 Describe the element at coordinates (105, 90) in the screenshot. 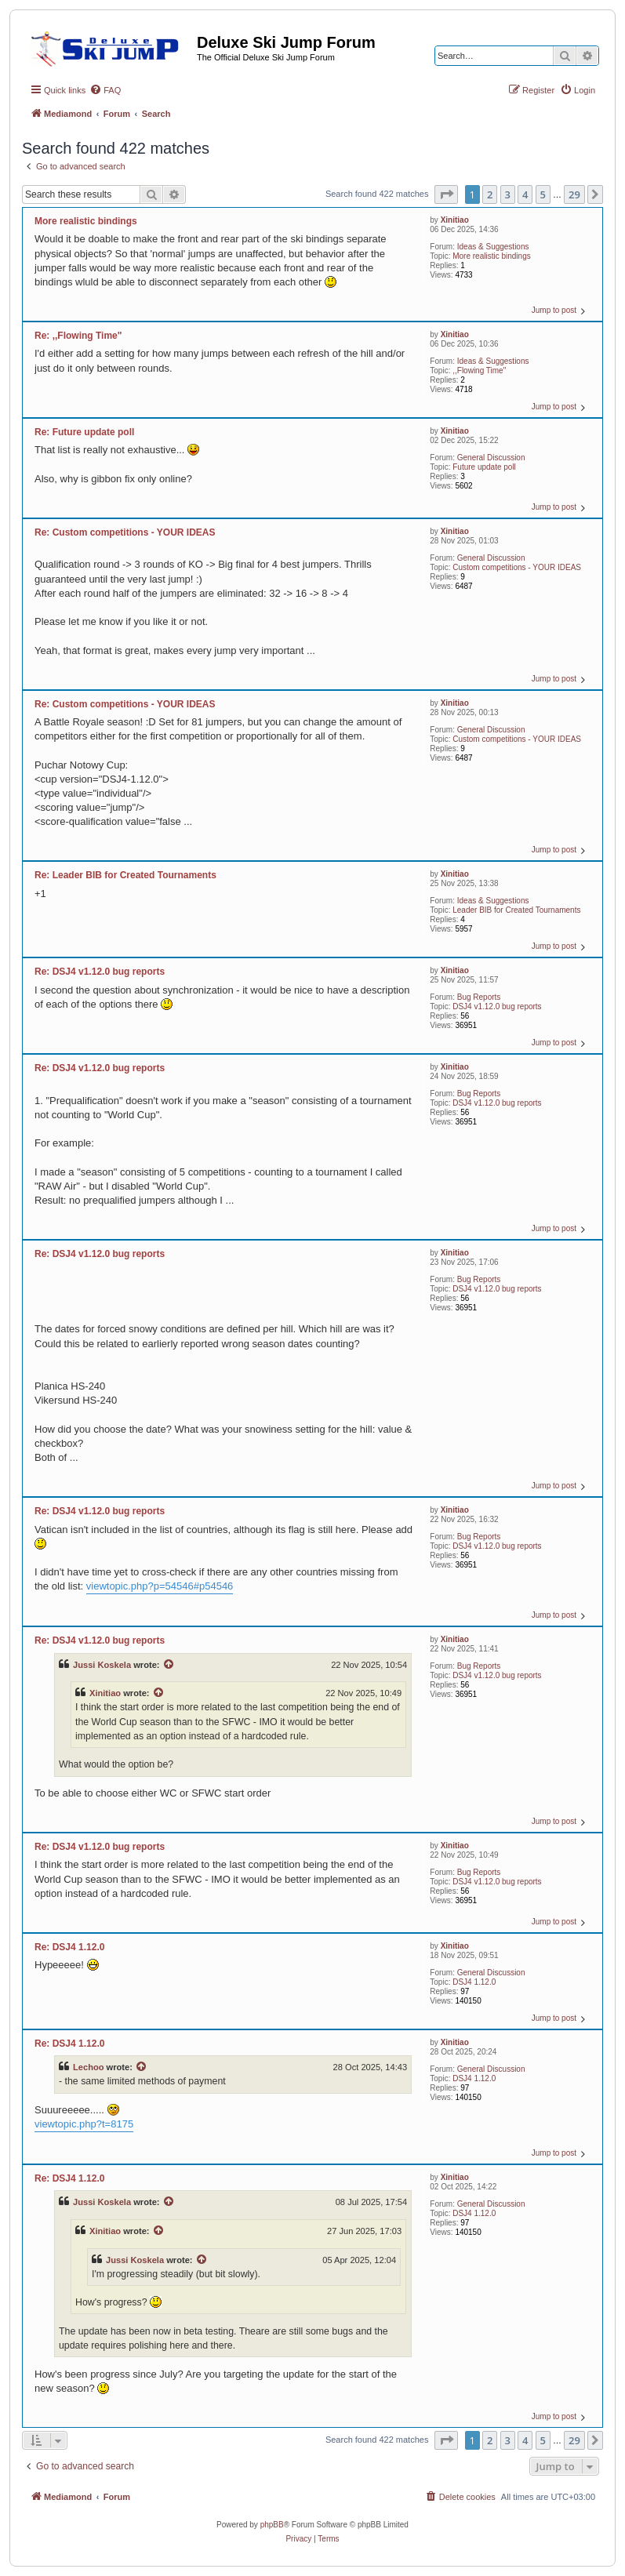

I see `[menuitem]` at that location.